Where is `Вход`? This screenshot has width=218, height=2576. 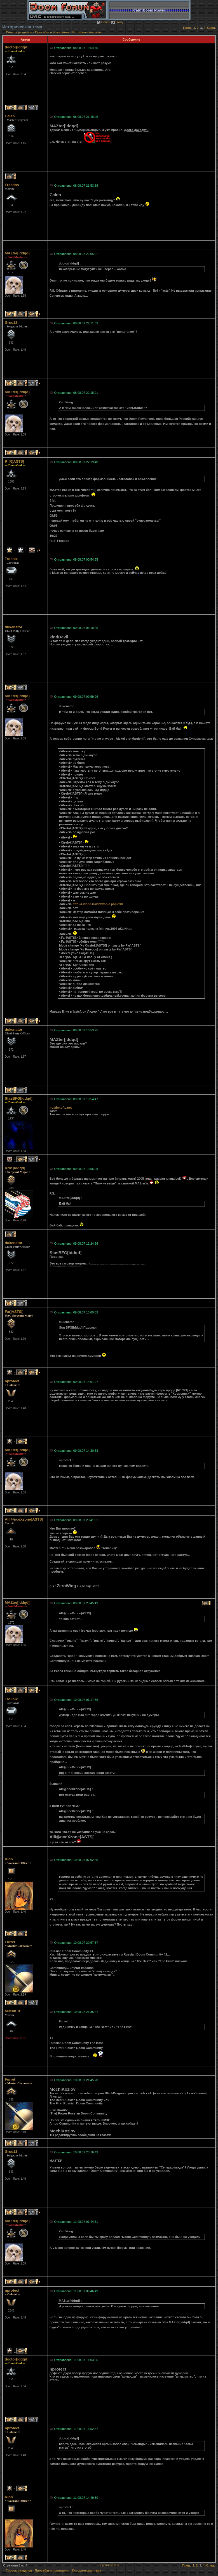 Вход is located at coordinates (117, 22).